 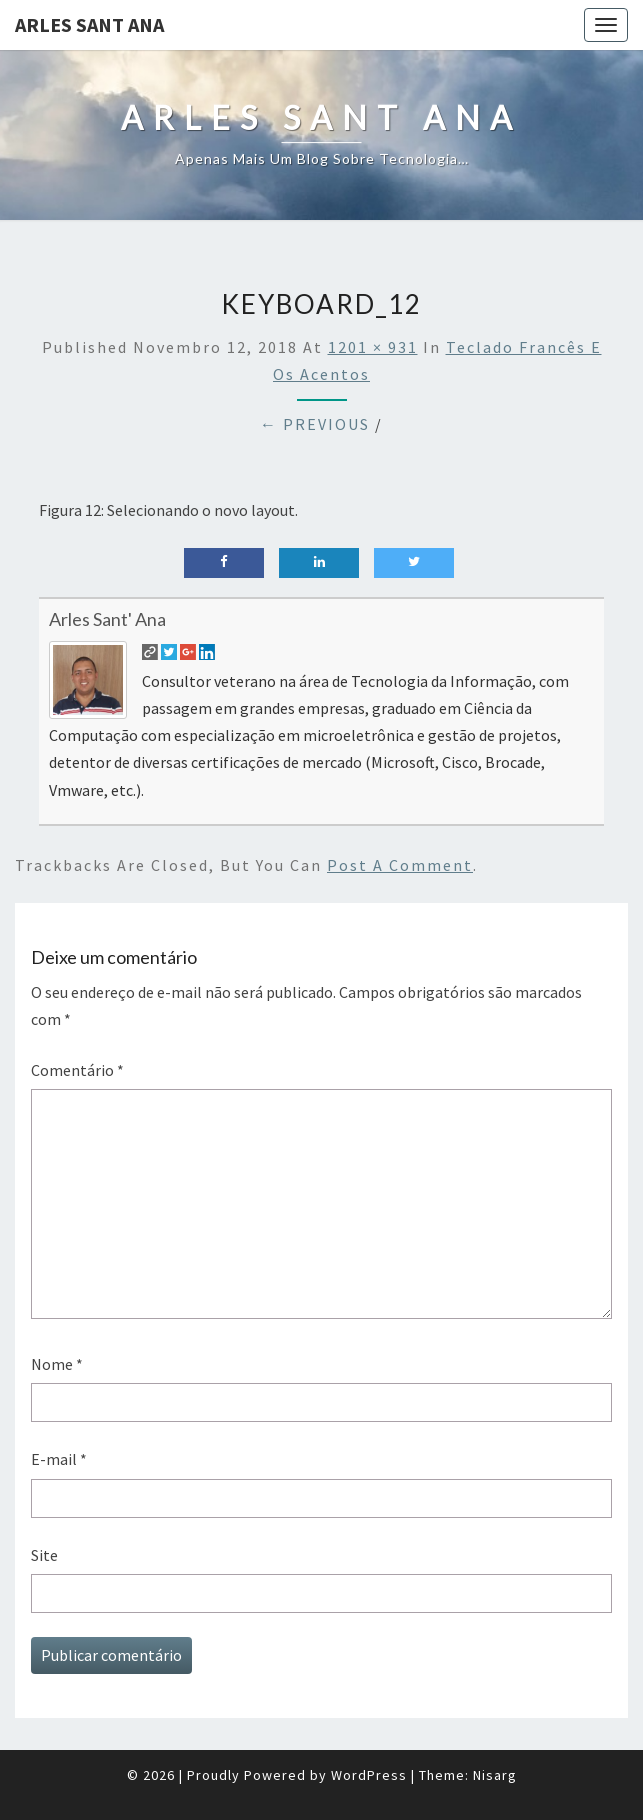 What do you see at coordinates (89, 24) in the screenshot?
I see `Arles Sant Ana` at bounding box center [89, 24].